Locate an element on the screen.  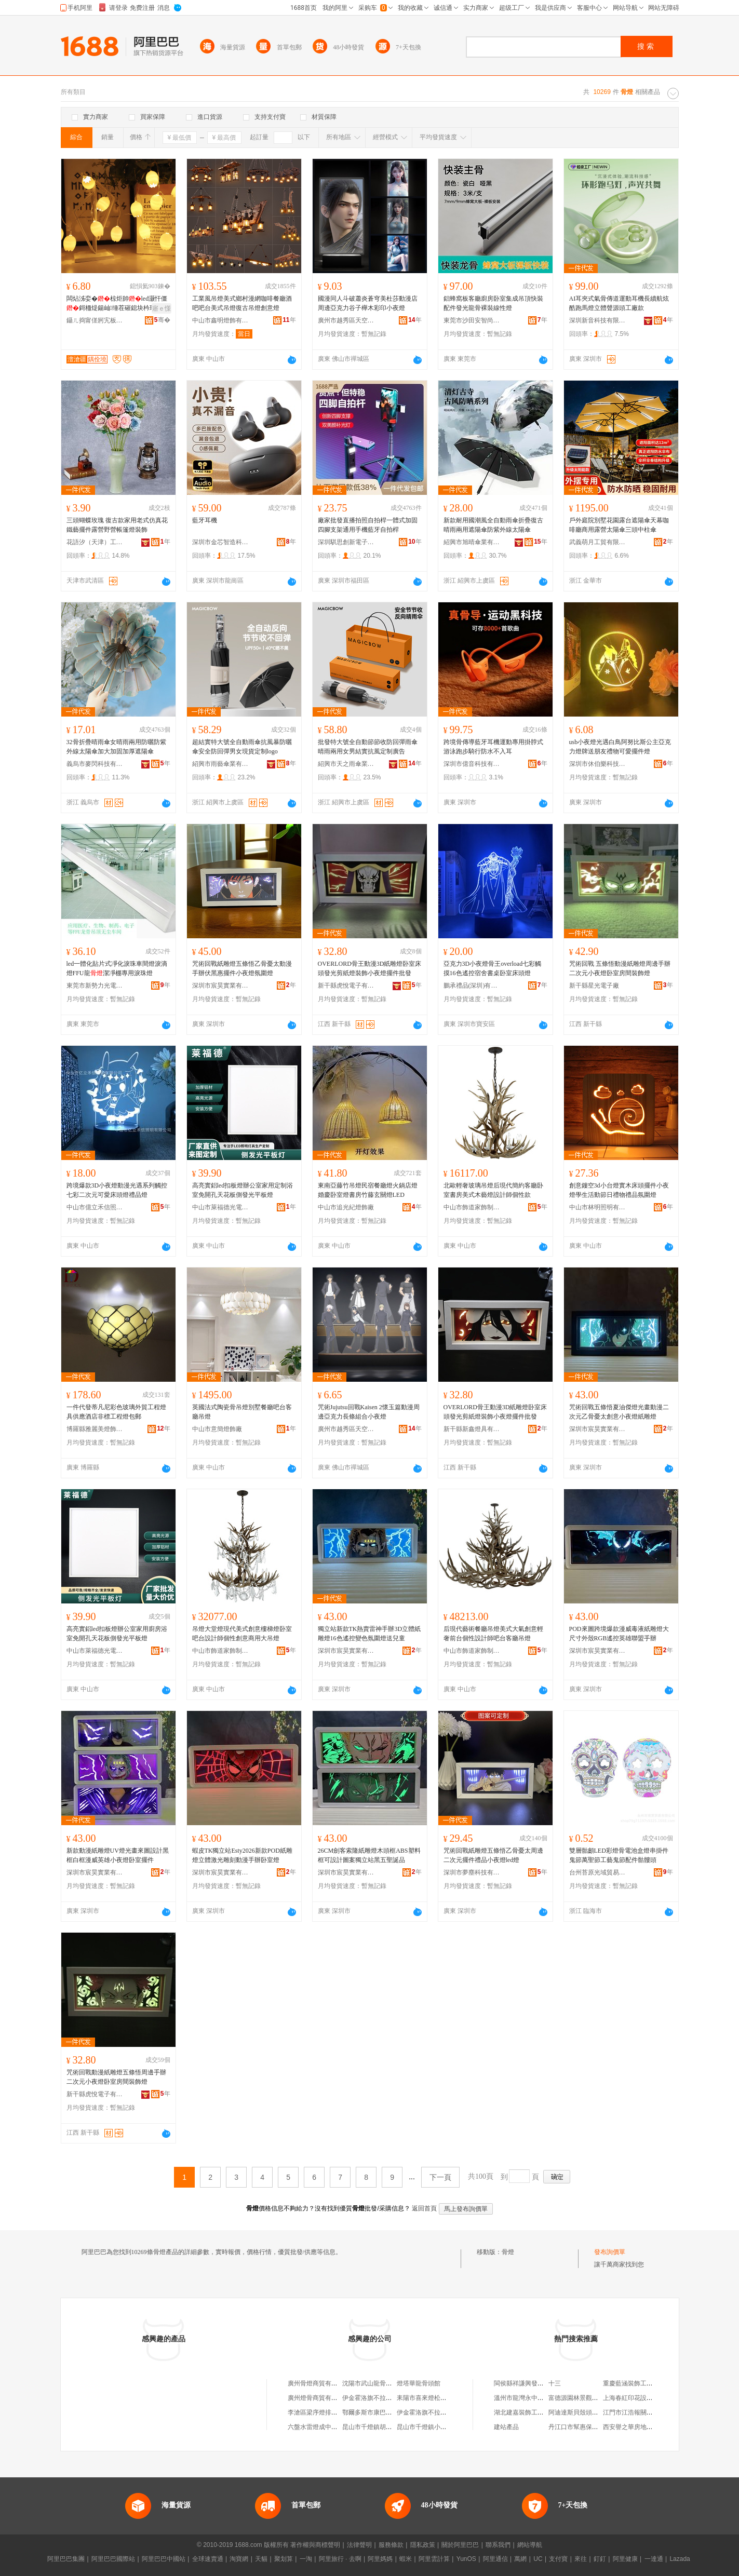
深圳市夢塵科技有限公司 is located at coordinates (472, 1872).